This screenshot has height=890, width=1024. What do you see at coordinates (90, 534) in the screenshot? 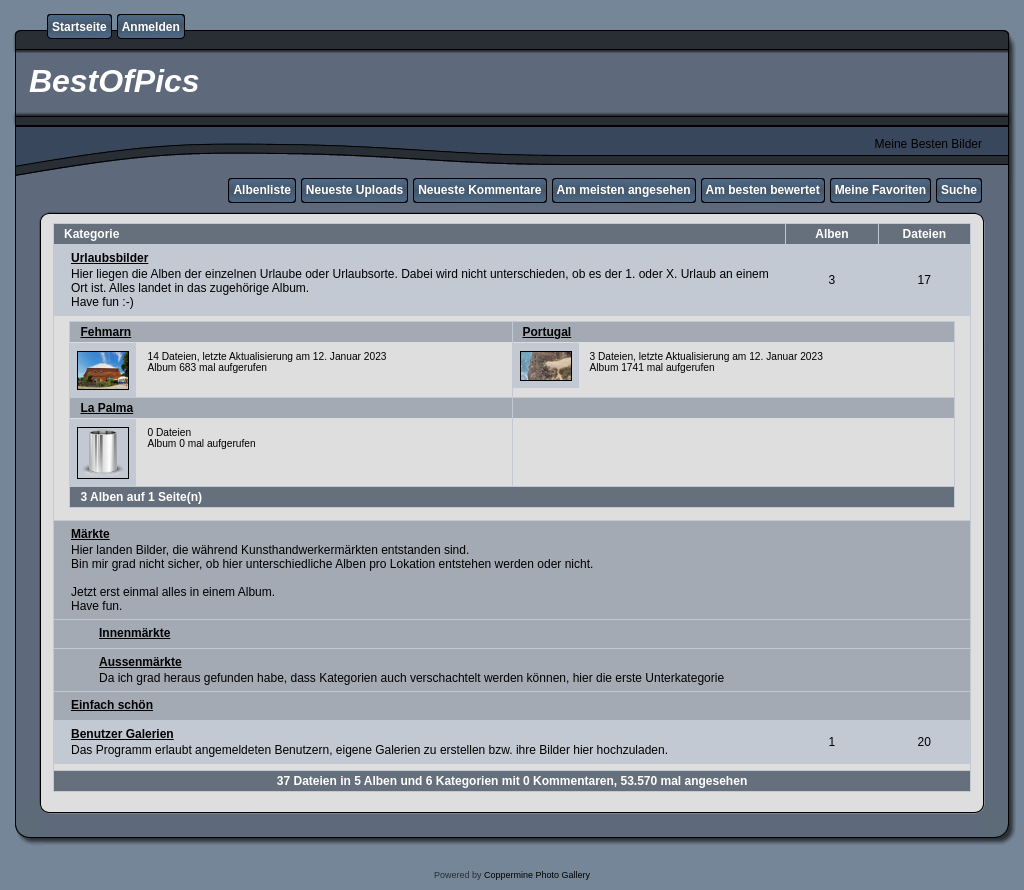
I see `Märkte` at bounding box center [90, 534].